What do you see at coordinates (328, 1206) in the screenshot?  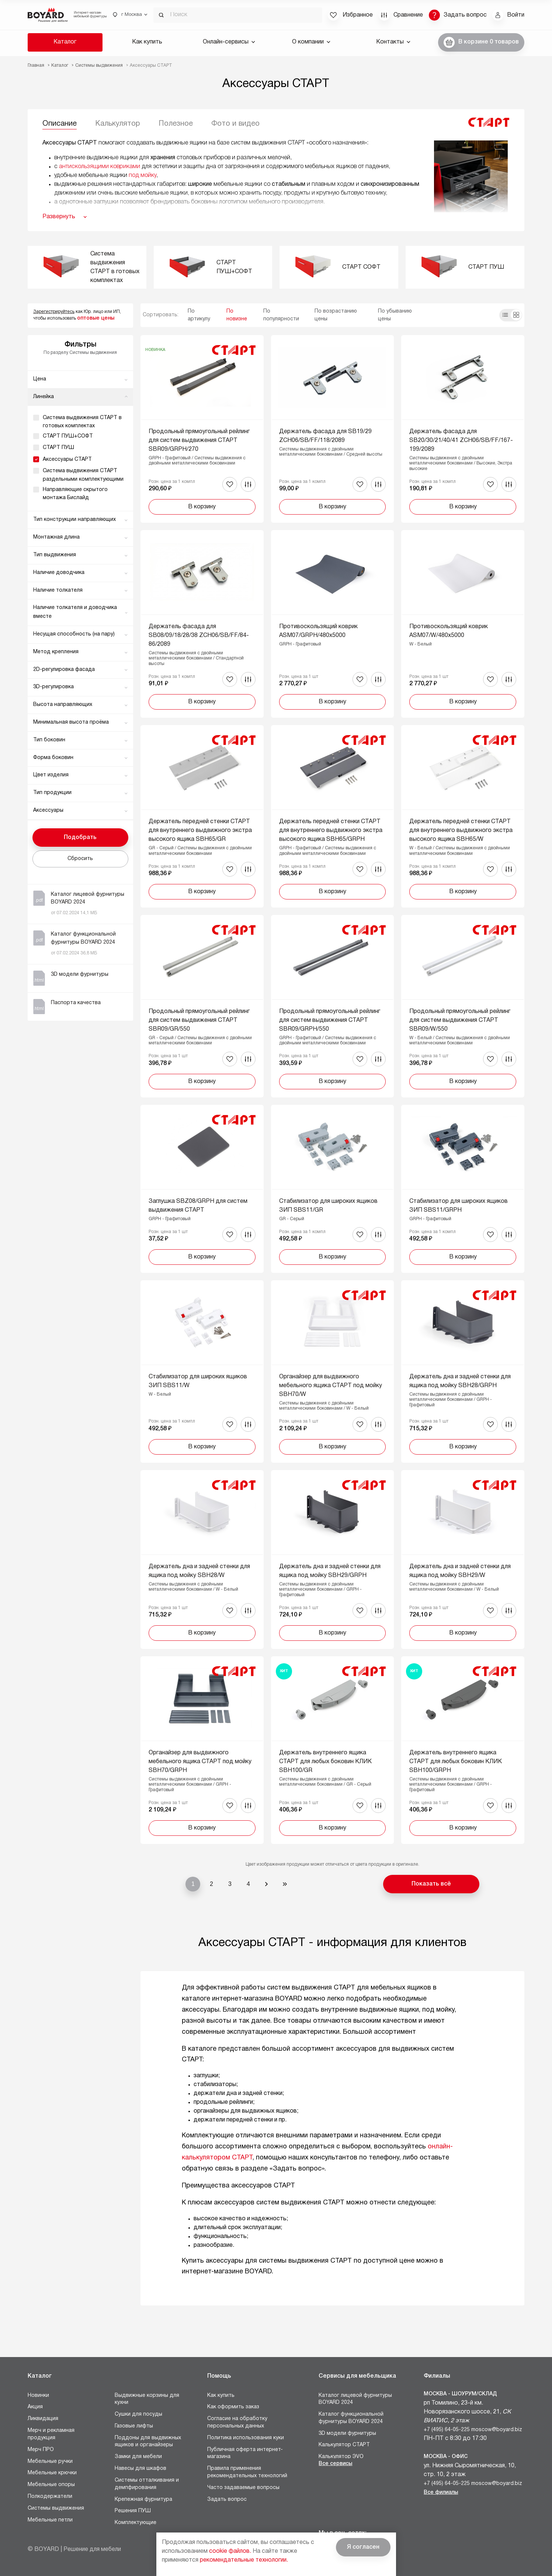 I see `Стабилизатор для широких ящиков ЗИП SBS11/GR` at bounding box center [328, 1206].